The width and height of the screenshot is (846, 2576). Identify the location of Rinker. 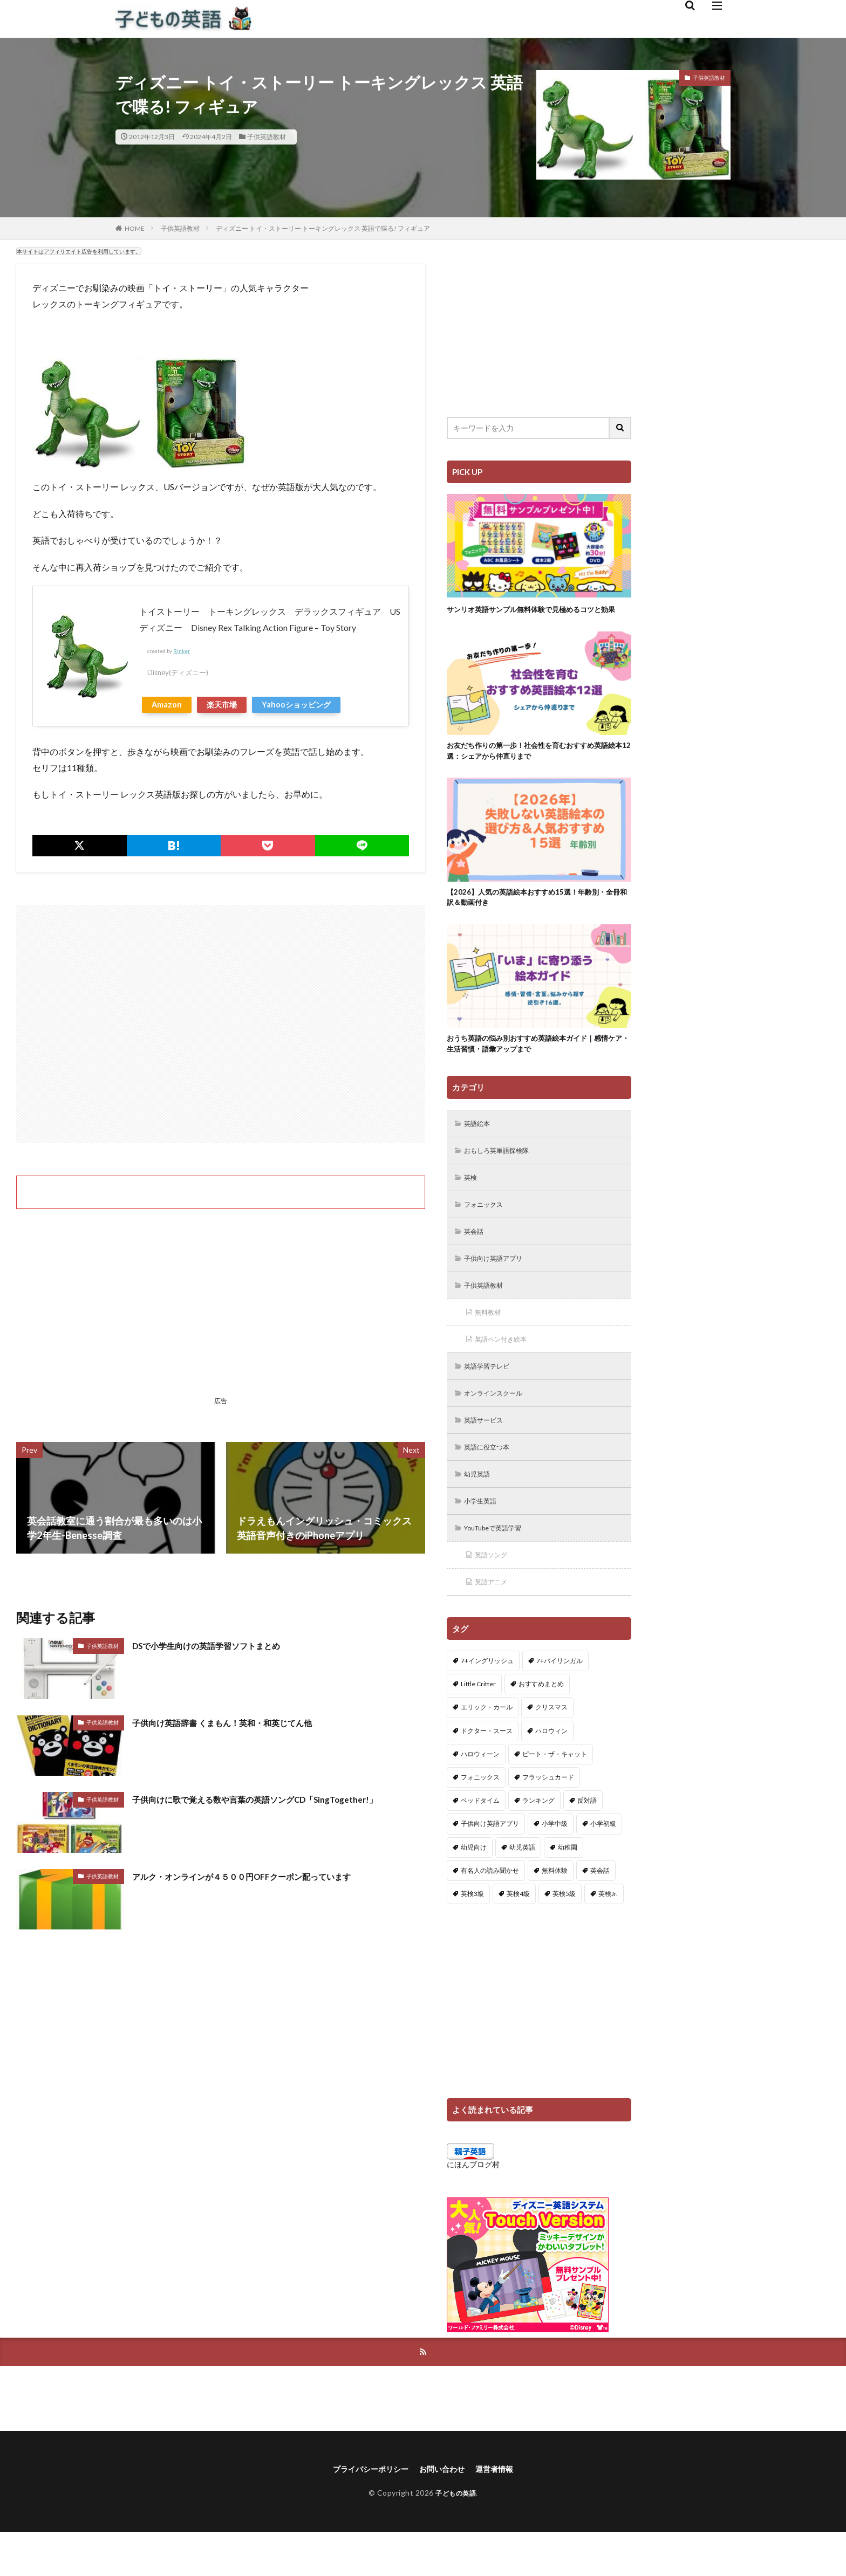
(181, 651).